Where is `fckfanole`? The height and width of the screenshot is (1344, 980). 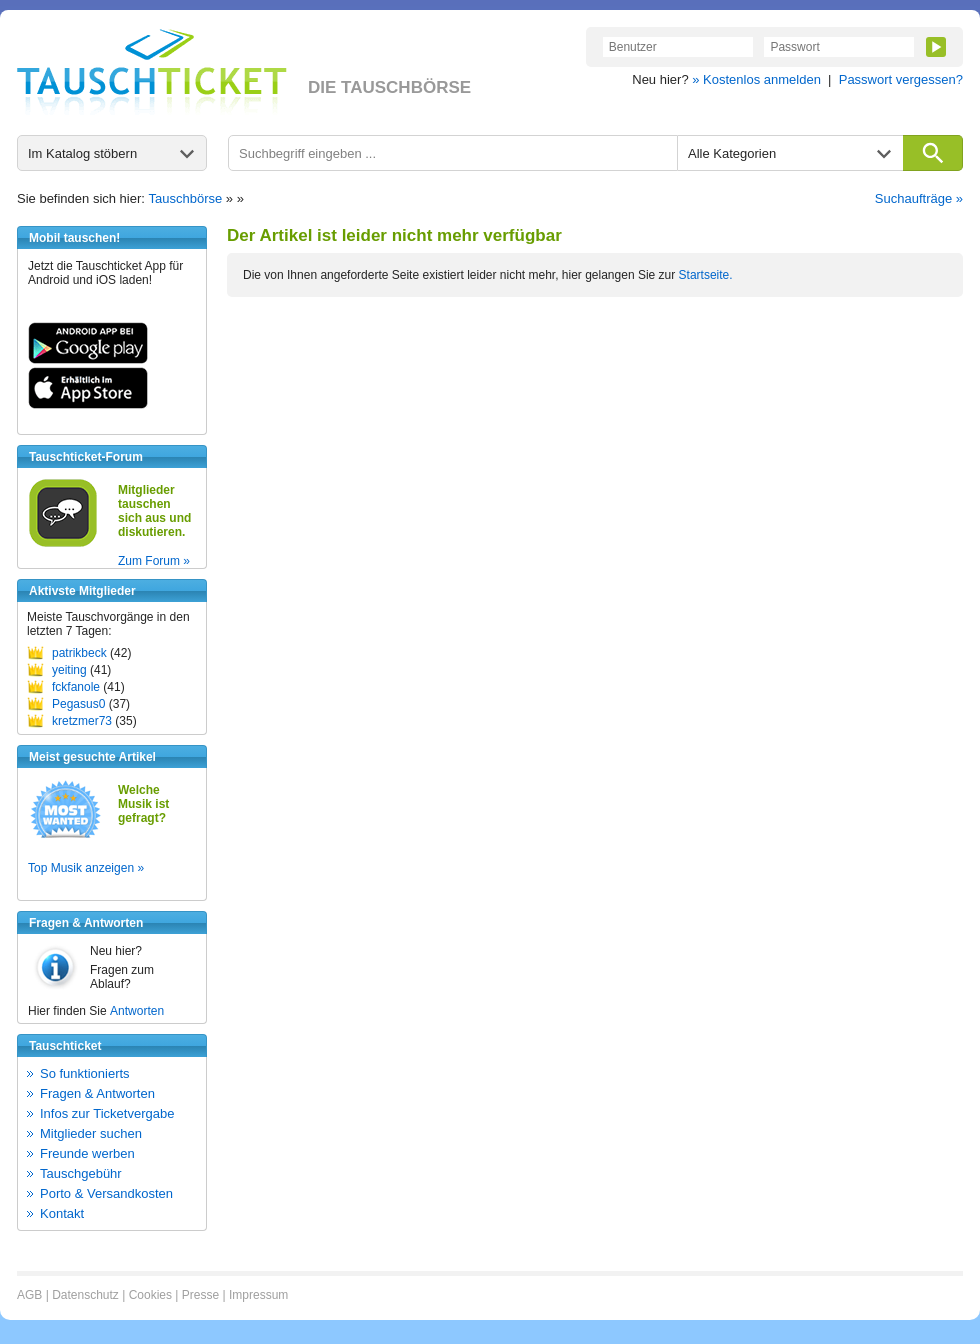
fckfanole is located at coordinates (76, 687).